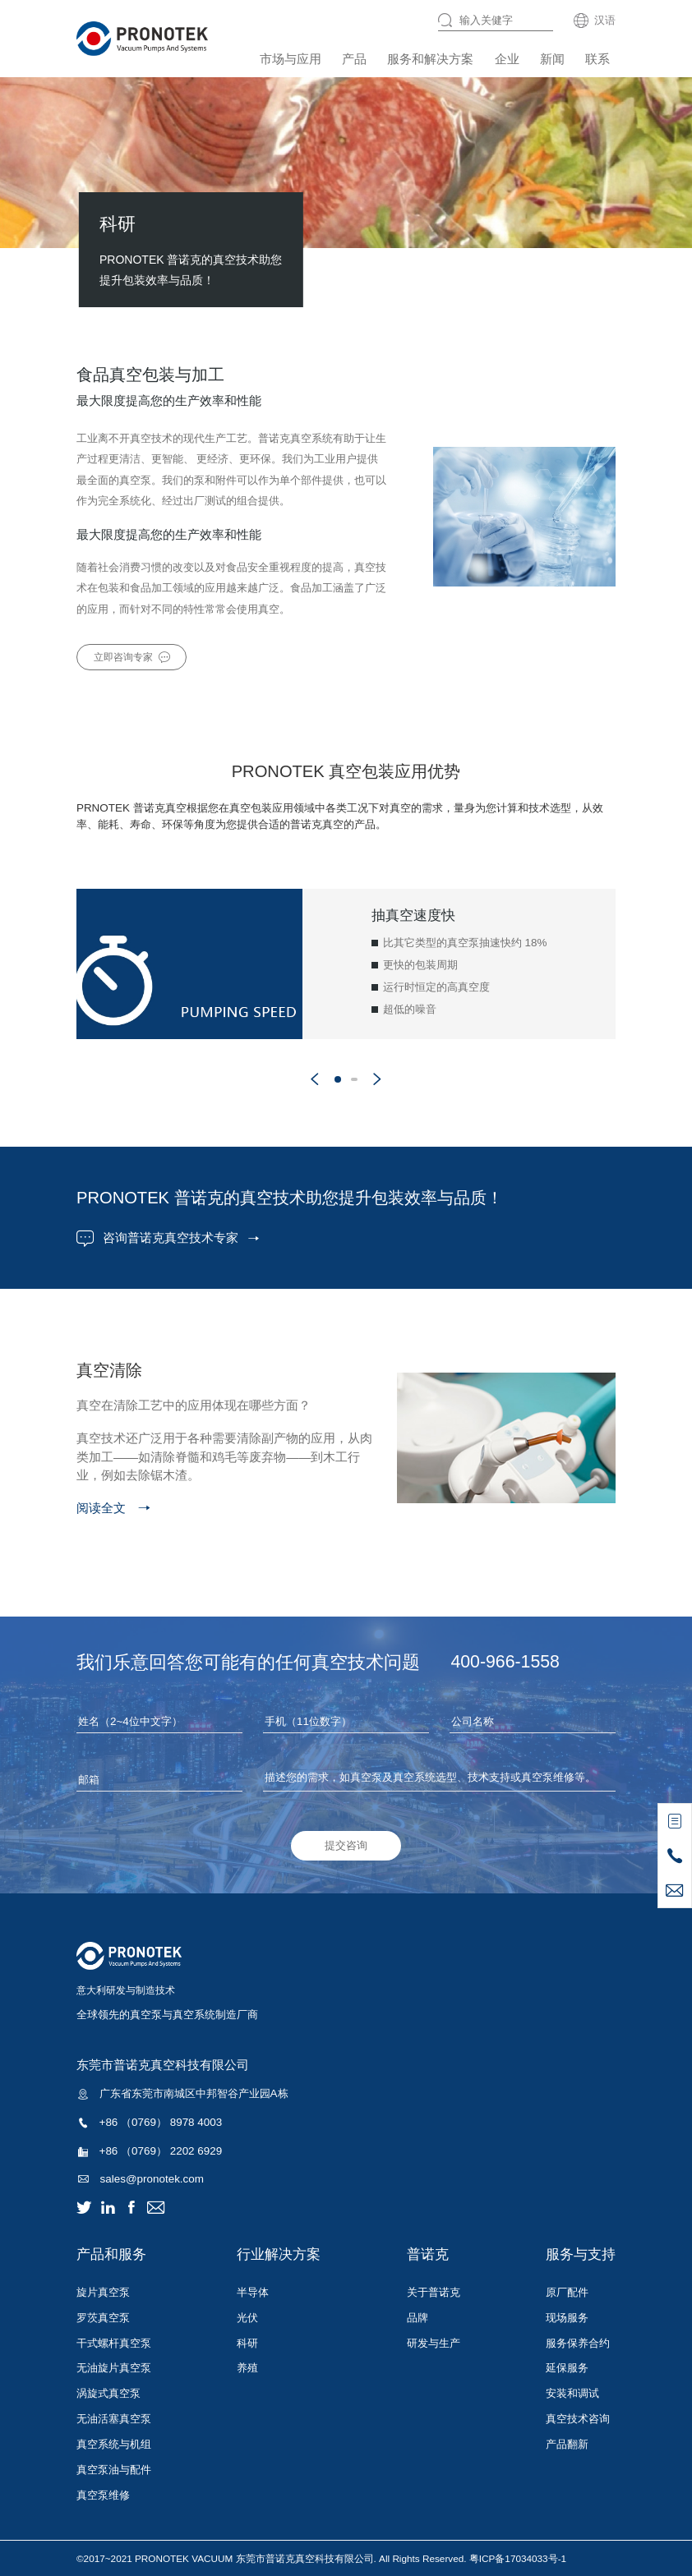  Describe the element at coordinates (567, 2318) in the screenshot. I see `现场服务` at that location.